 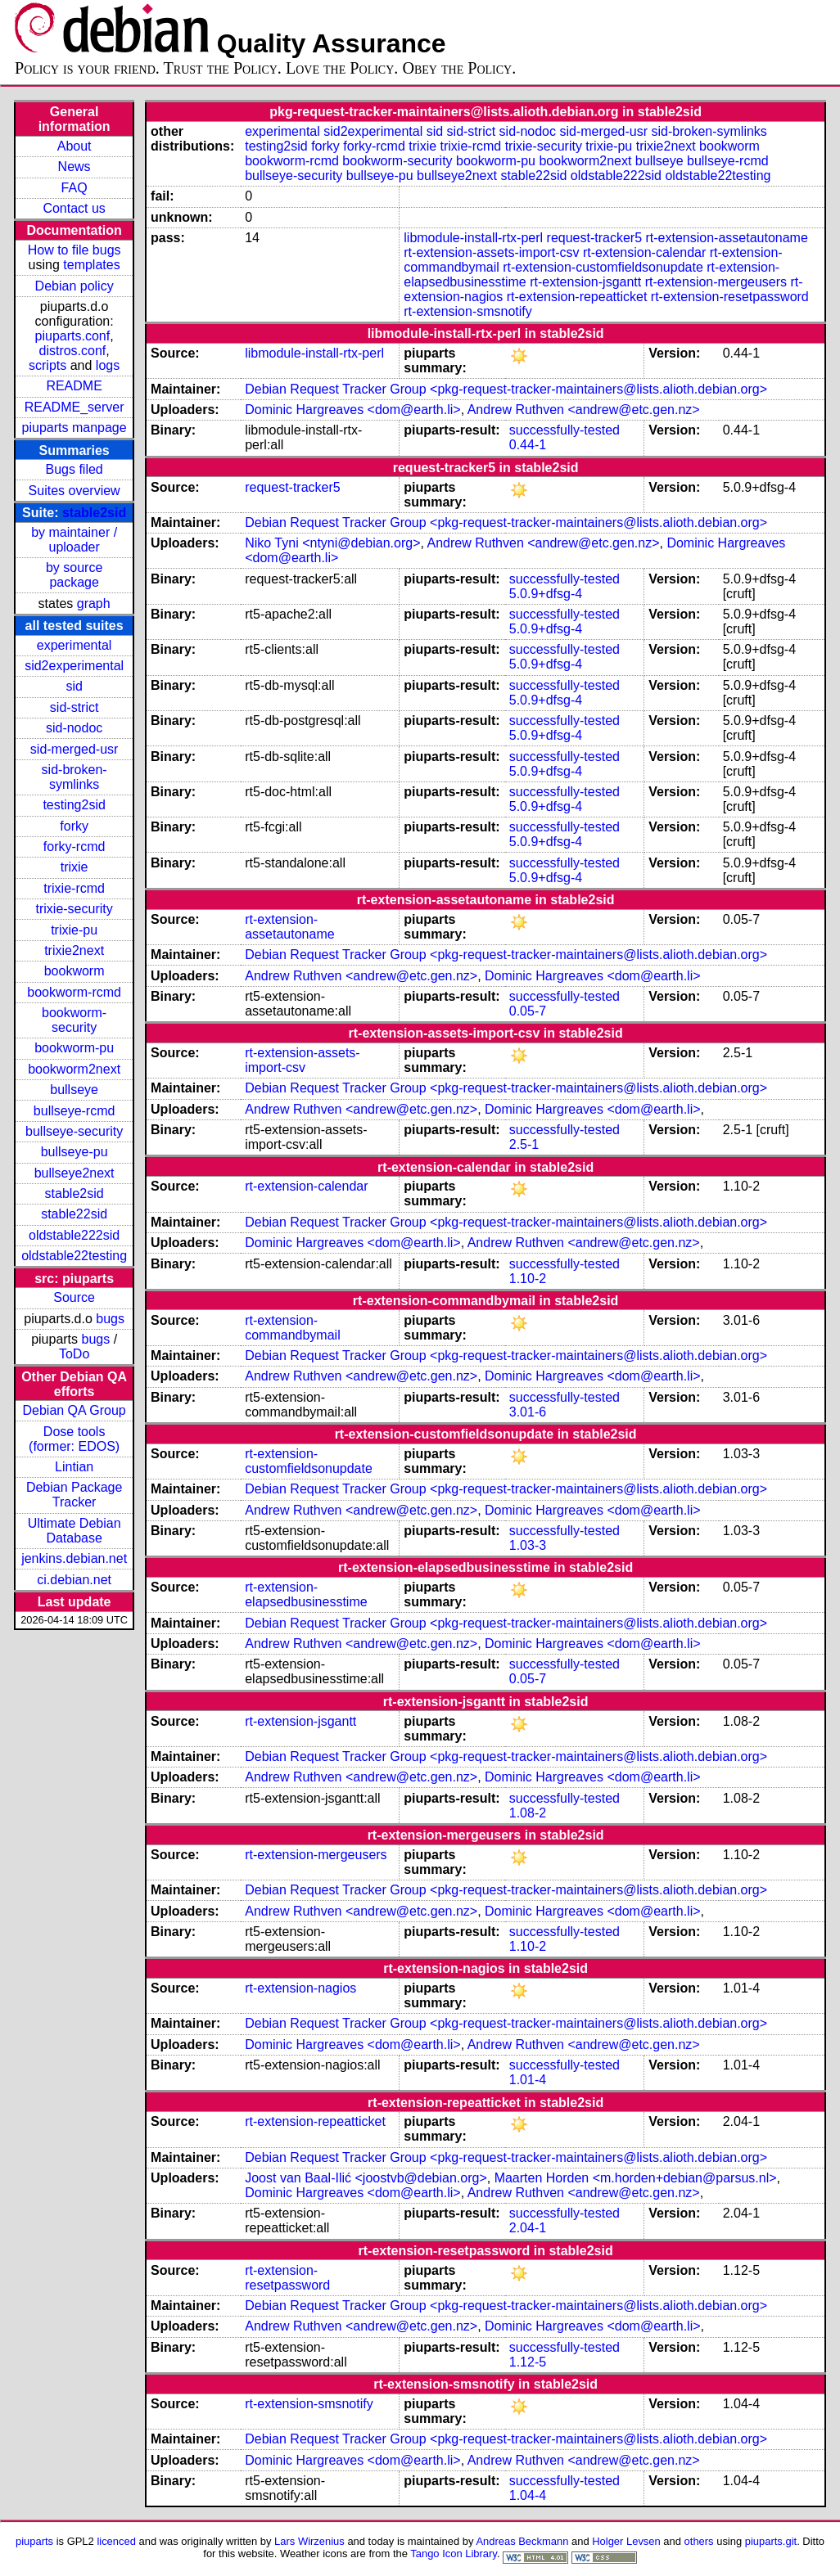 I want to click on stable2sid, so click(x=94, y=513).